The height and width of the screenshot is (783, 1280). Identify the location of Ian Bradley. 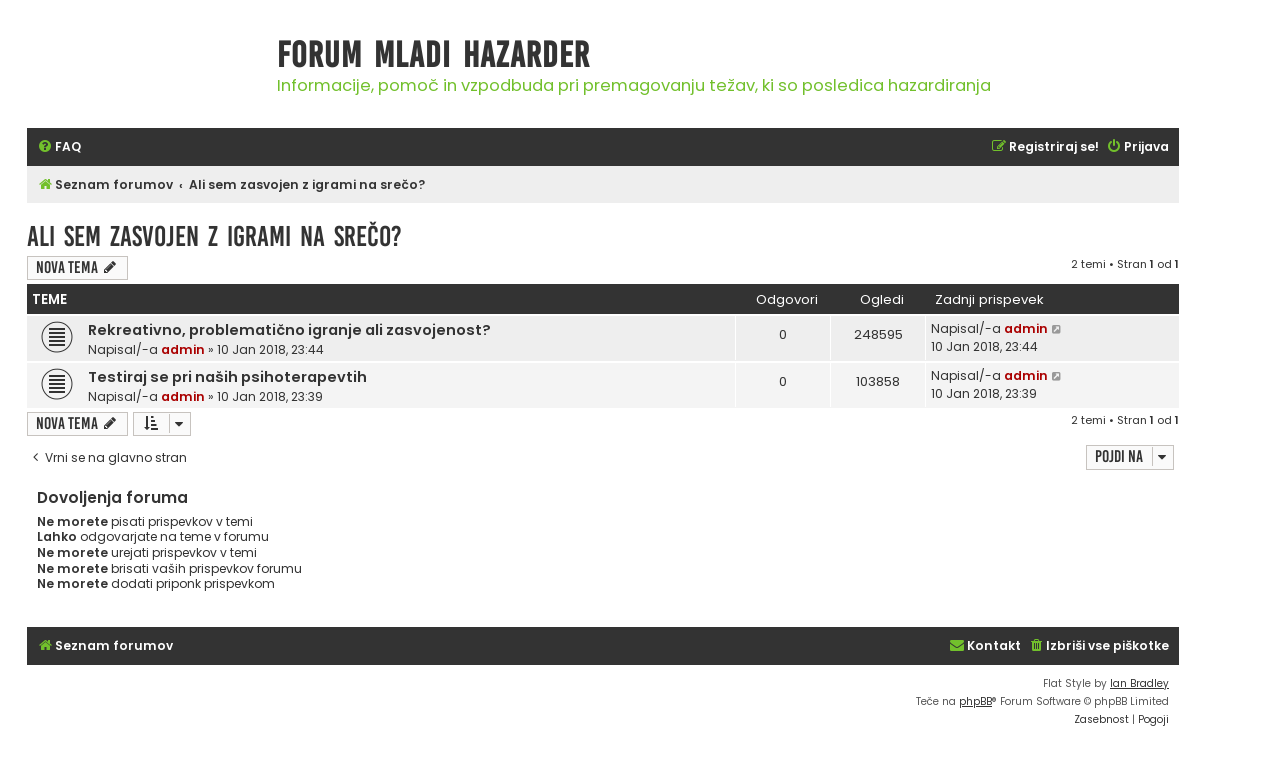
(1139, 683).